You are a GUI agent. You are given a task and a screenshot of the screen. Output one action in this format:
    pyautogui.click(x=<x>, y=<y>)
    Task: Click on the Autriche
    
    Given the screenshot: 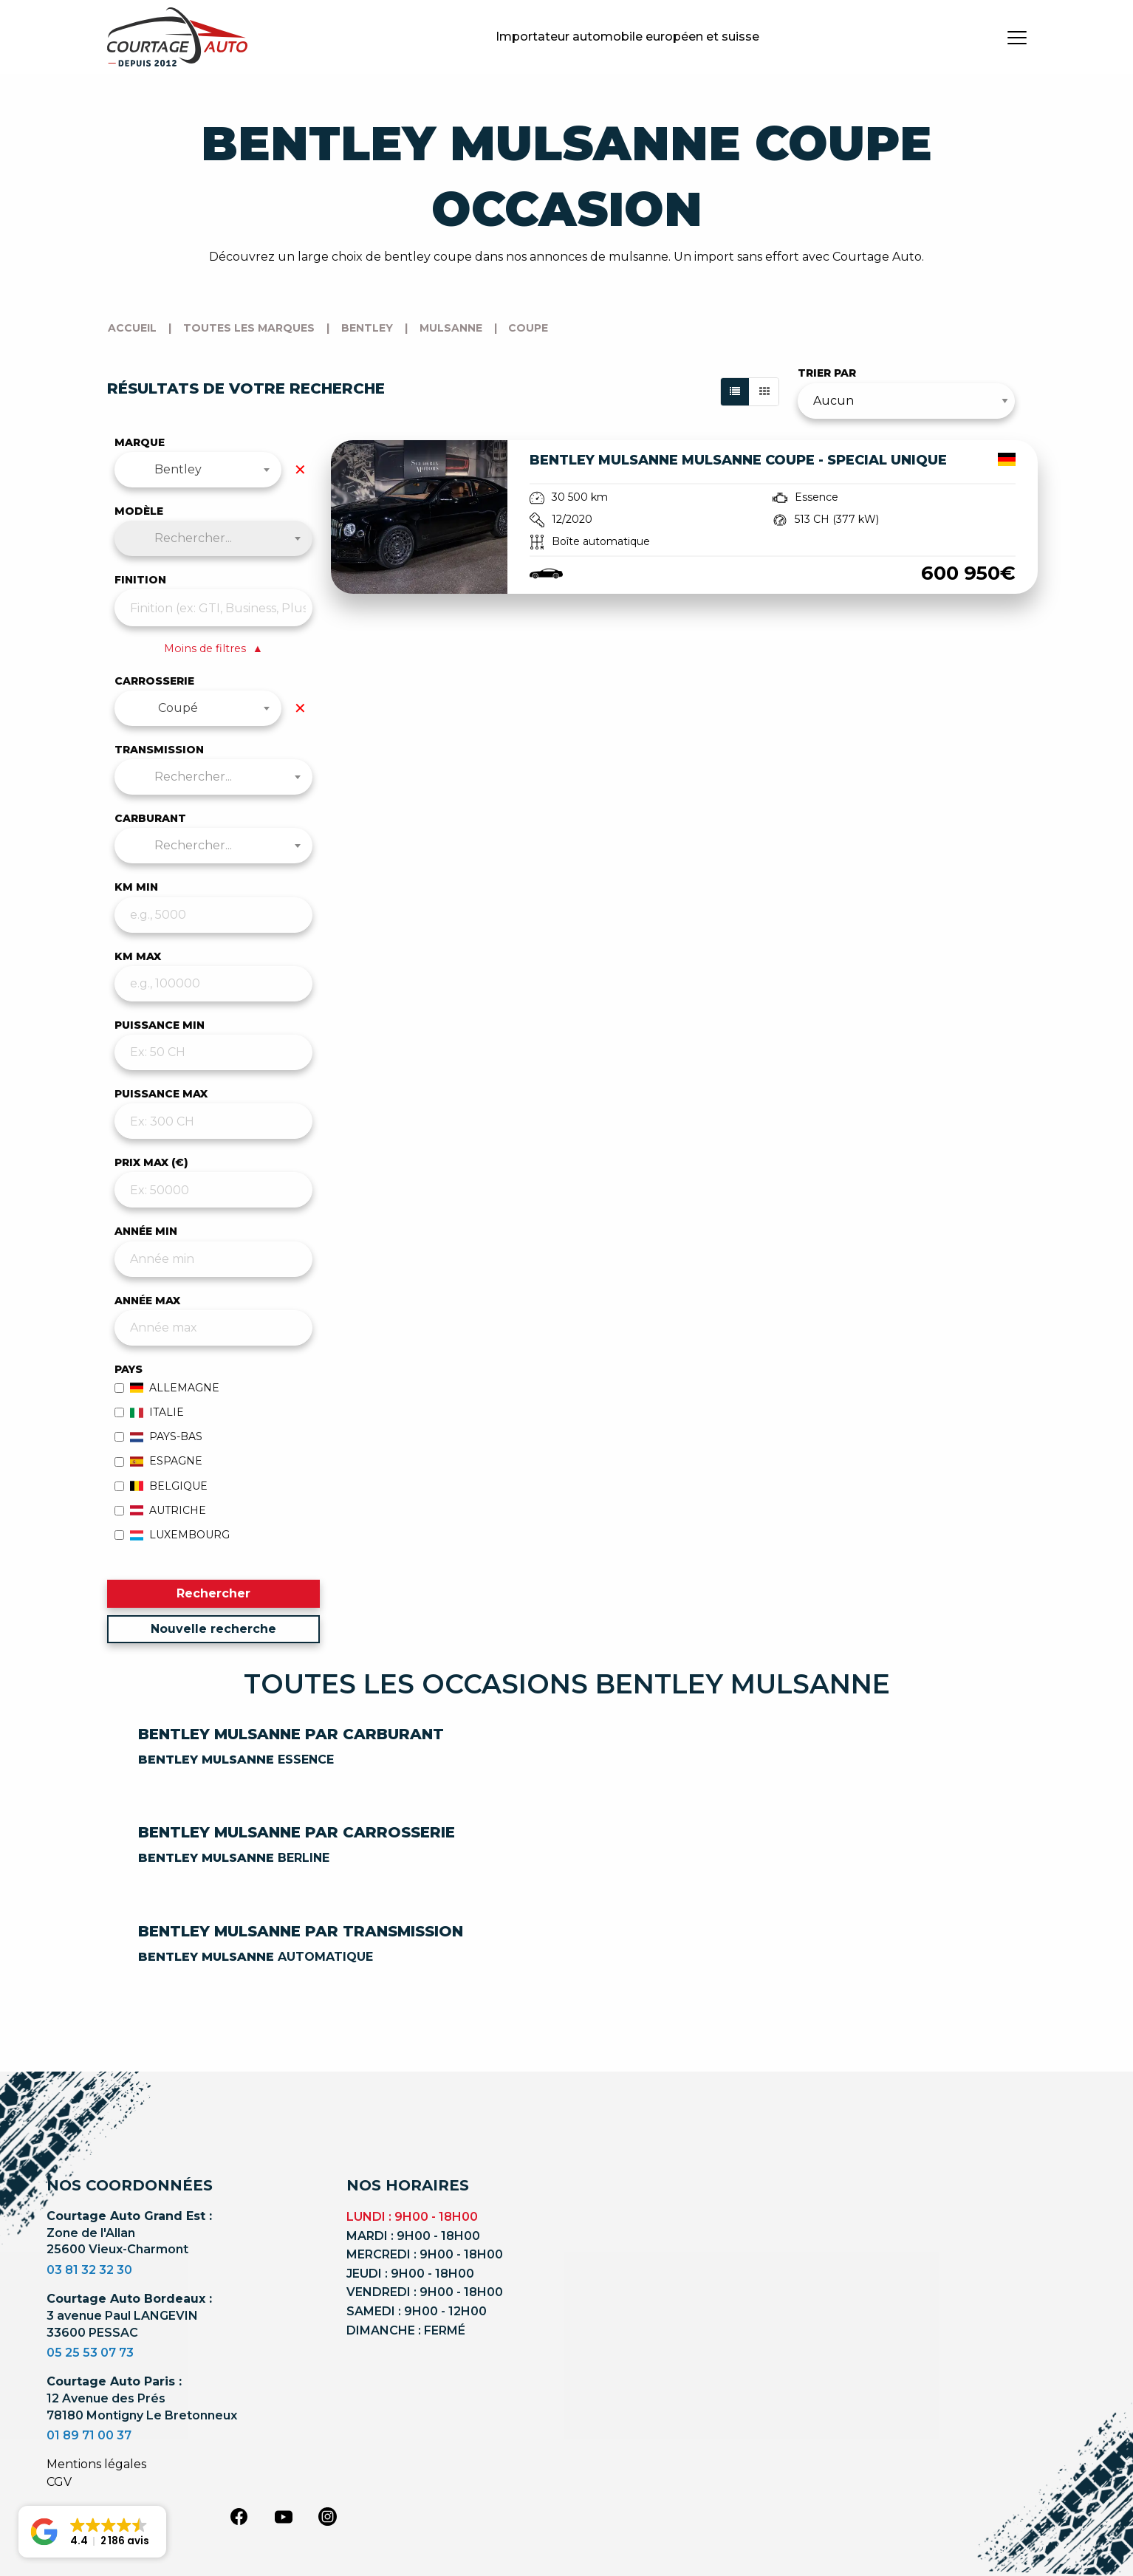 What is the action you would take?
    pyautogui.click(x=160, y=1510)
    